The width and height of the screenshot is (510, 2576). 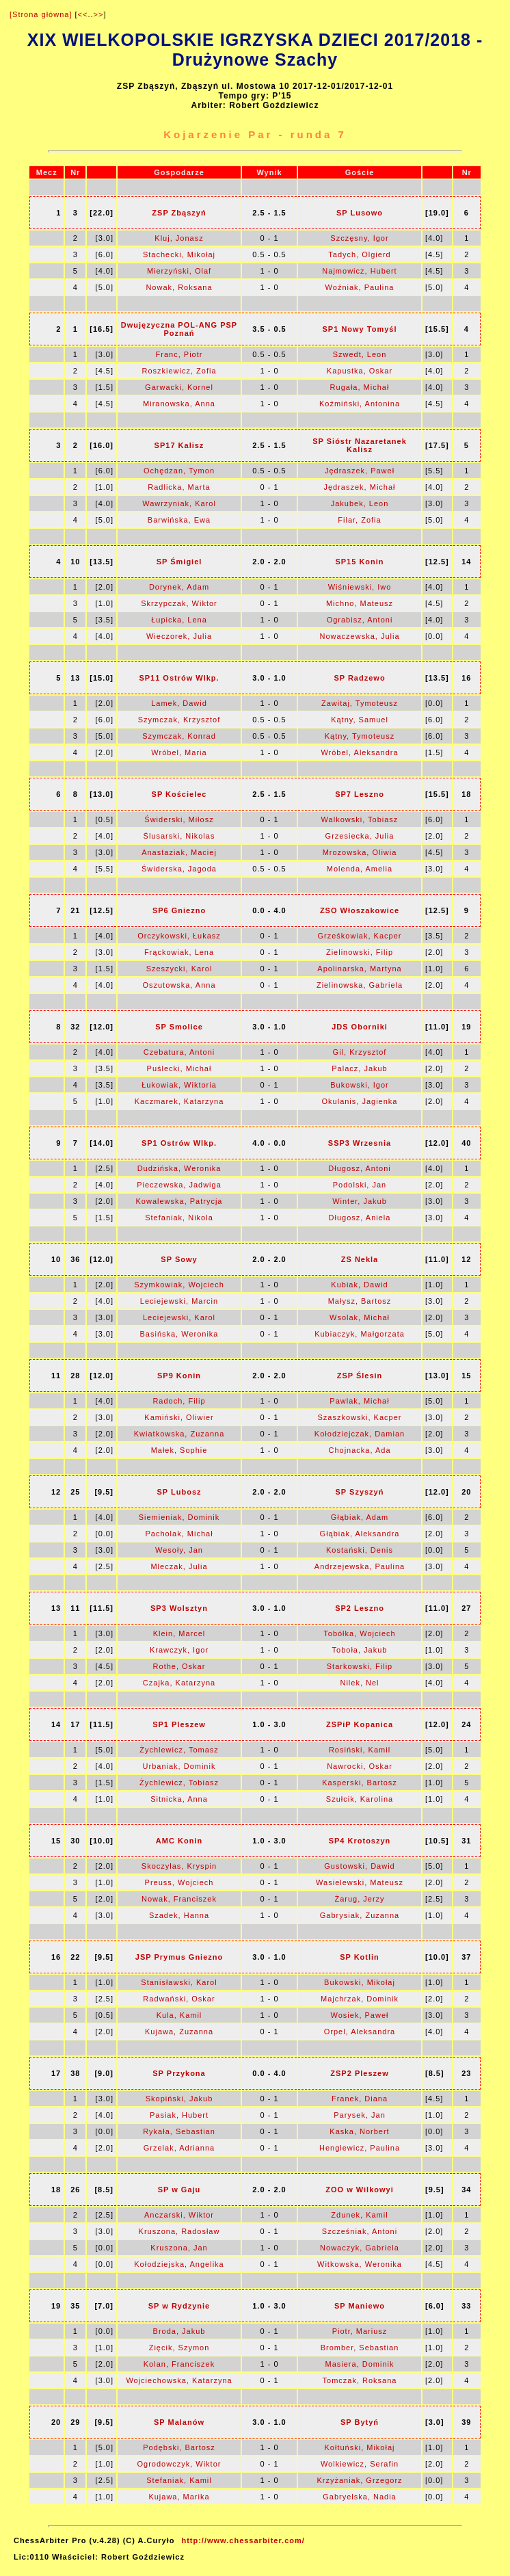 I want to click on Szeszycki, Karol, so click(x=179, y=968).